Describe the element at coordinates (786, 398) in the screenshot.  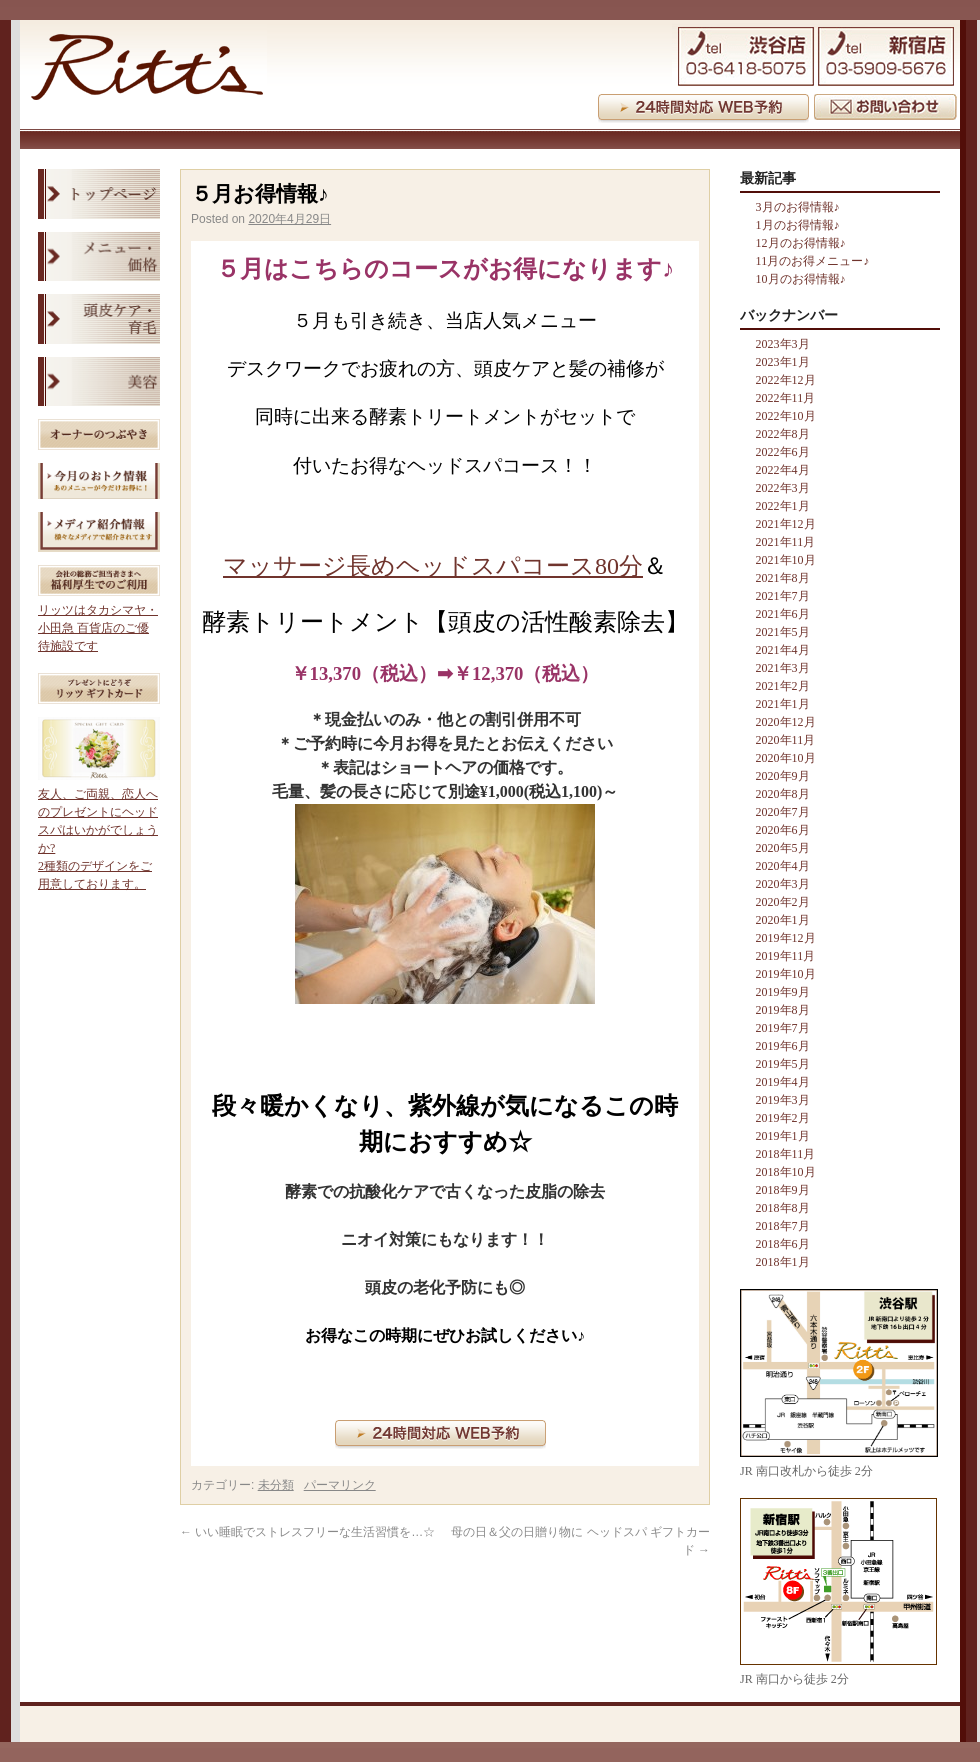
I see `2022年11月` at that location.